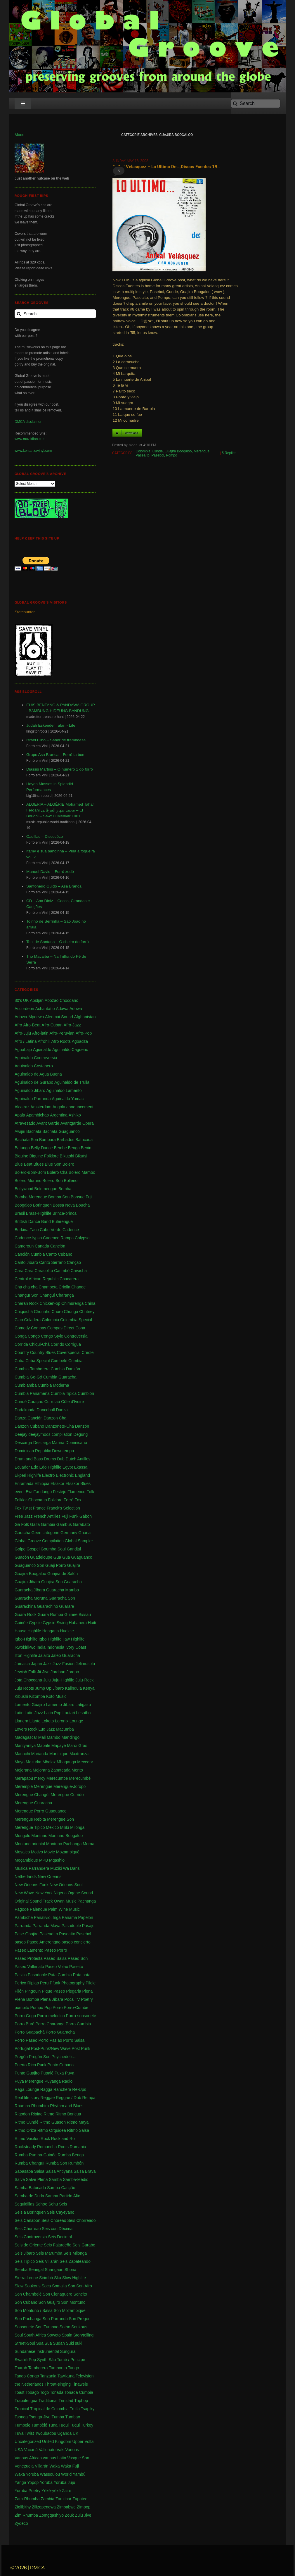 The image size is (295, 2576). What do you see at coordinates (23, 1164) in the screenshot?
I see `Blue Beat [Blue Beat (1 item)]` at bounding box center [23, 1164].